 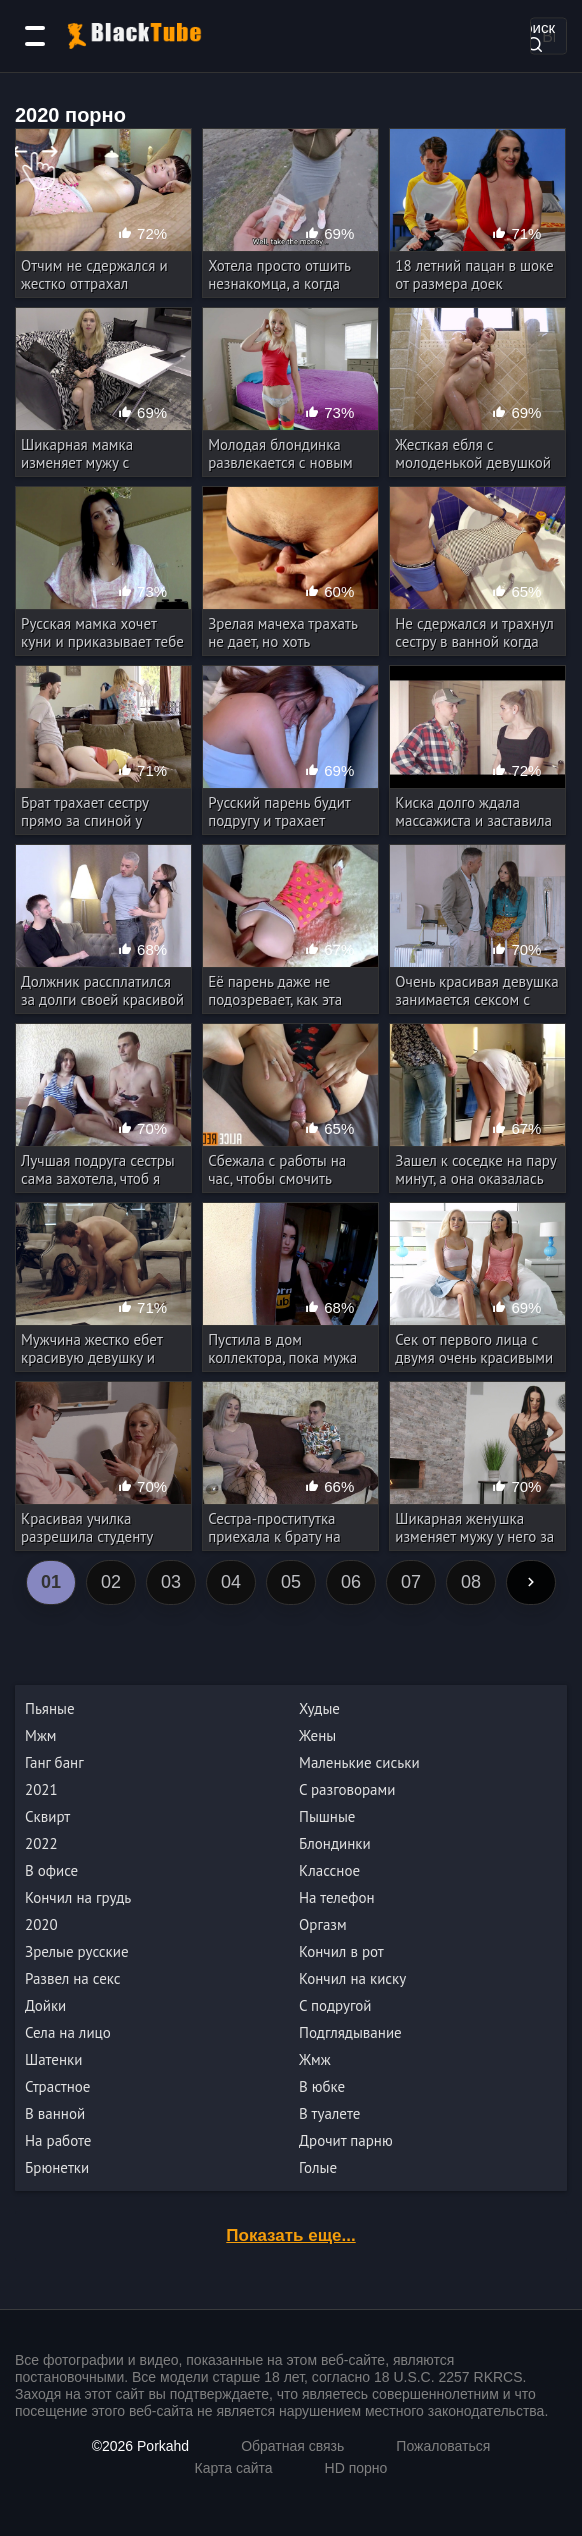 What do you see at coordinates (471, 1582) in the screenshot?
I see `08` at bounding box center [471, 1582].